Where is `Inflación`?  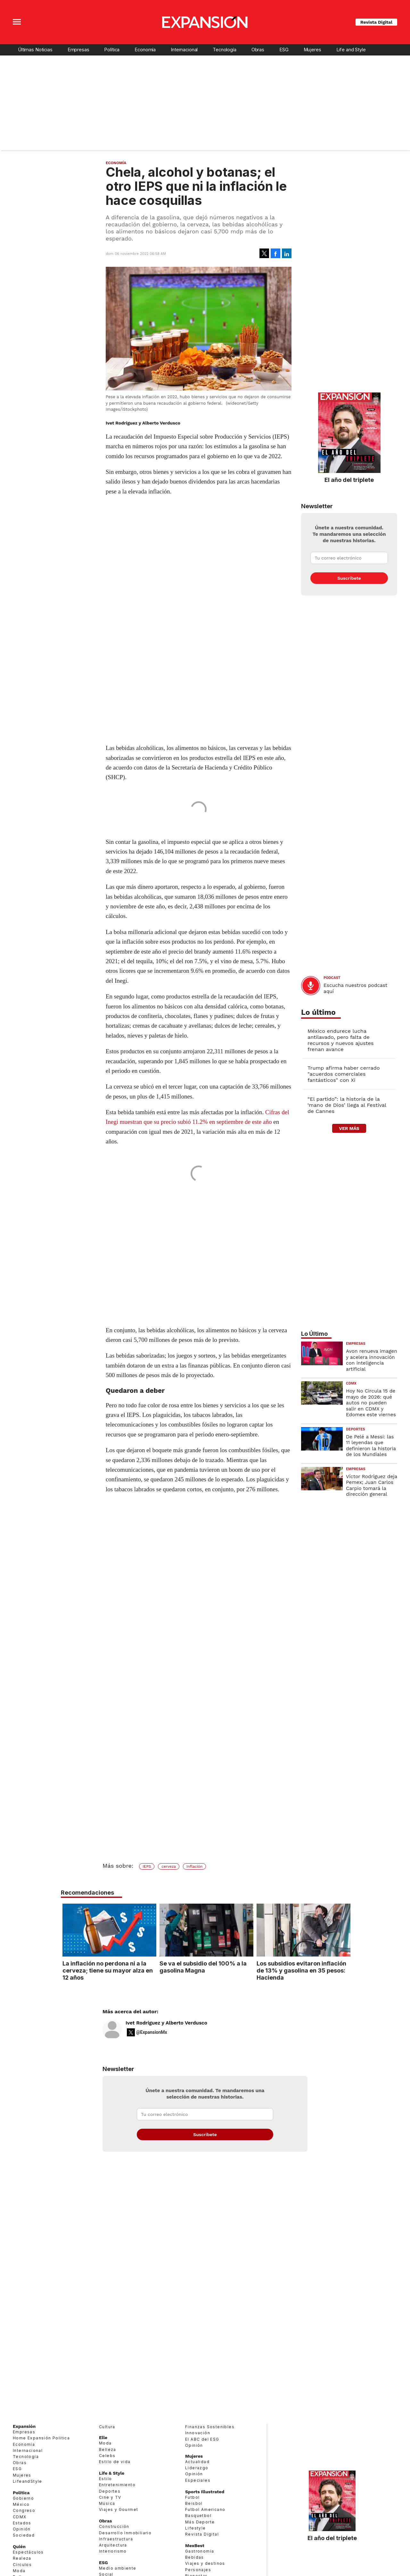
Inflación is located at coordinates (194, 1866).